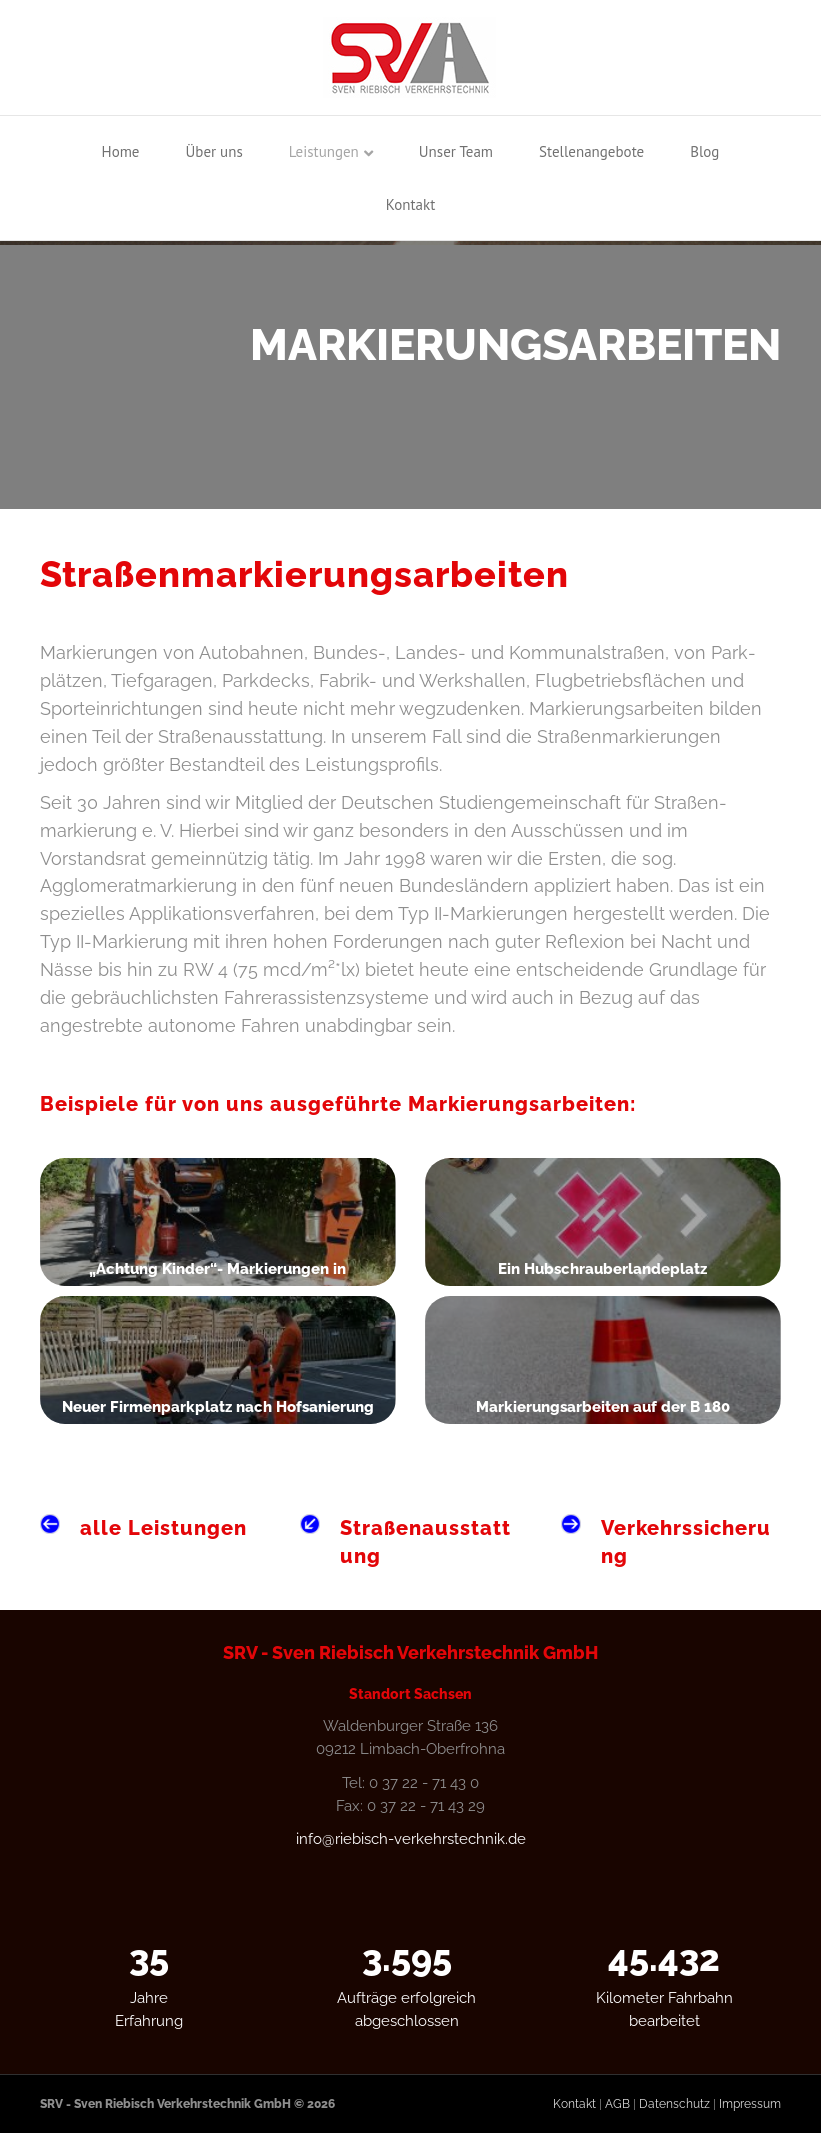 The height and width of the screenshot is (2133, 821). What do you see at coordinates (214, 151) in the screenshot?
I see `Über uns` at bounding box center [214, 151].